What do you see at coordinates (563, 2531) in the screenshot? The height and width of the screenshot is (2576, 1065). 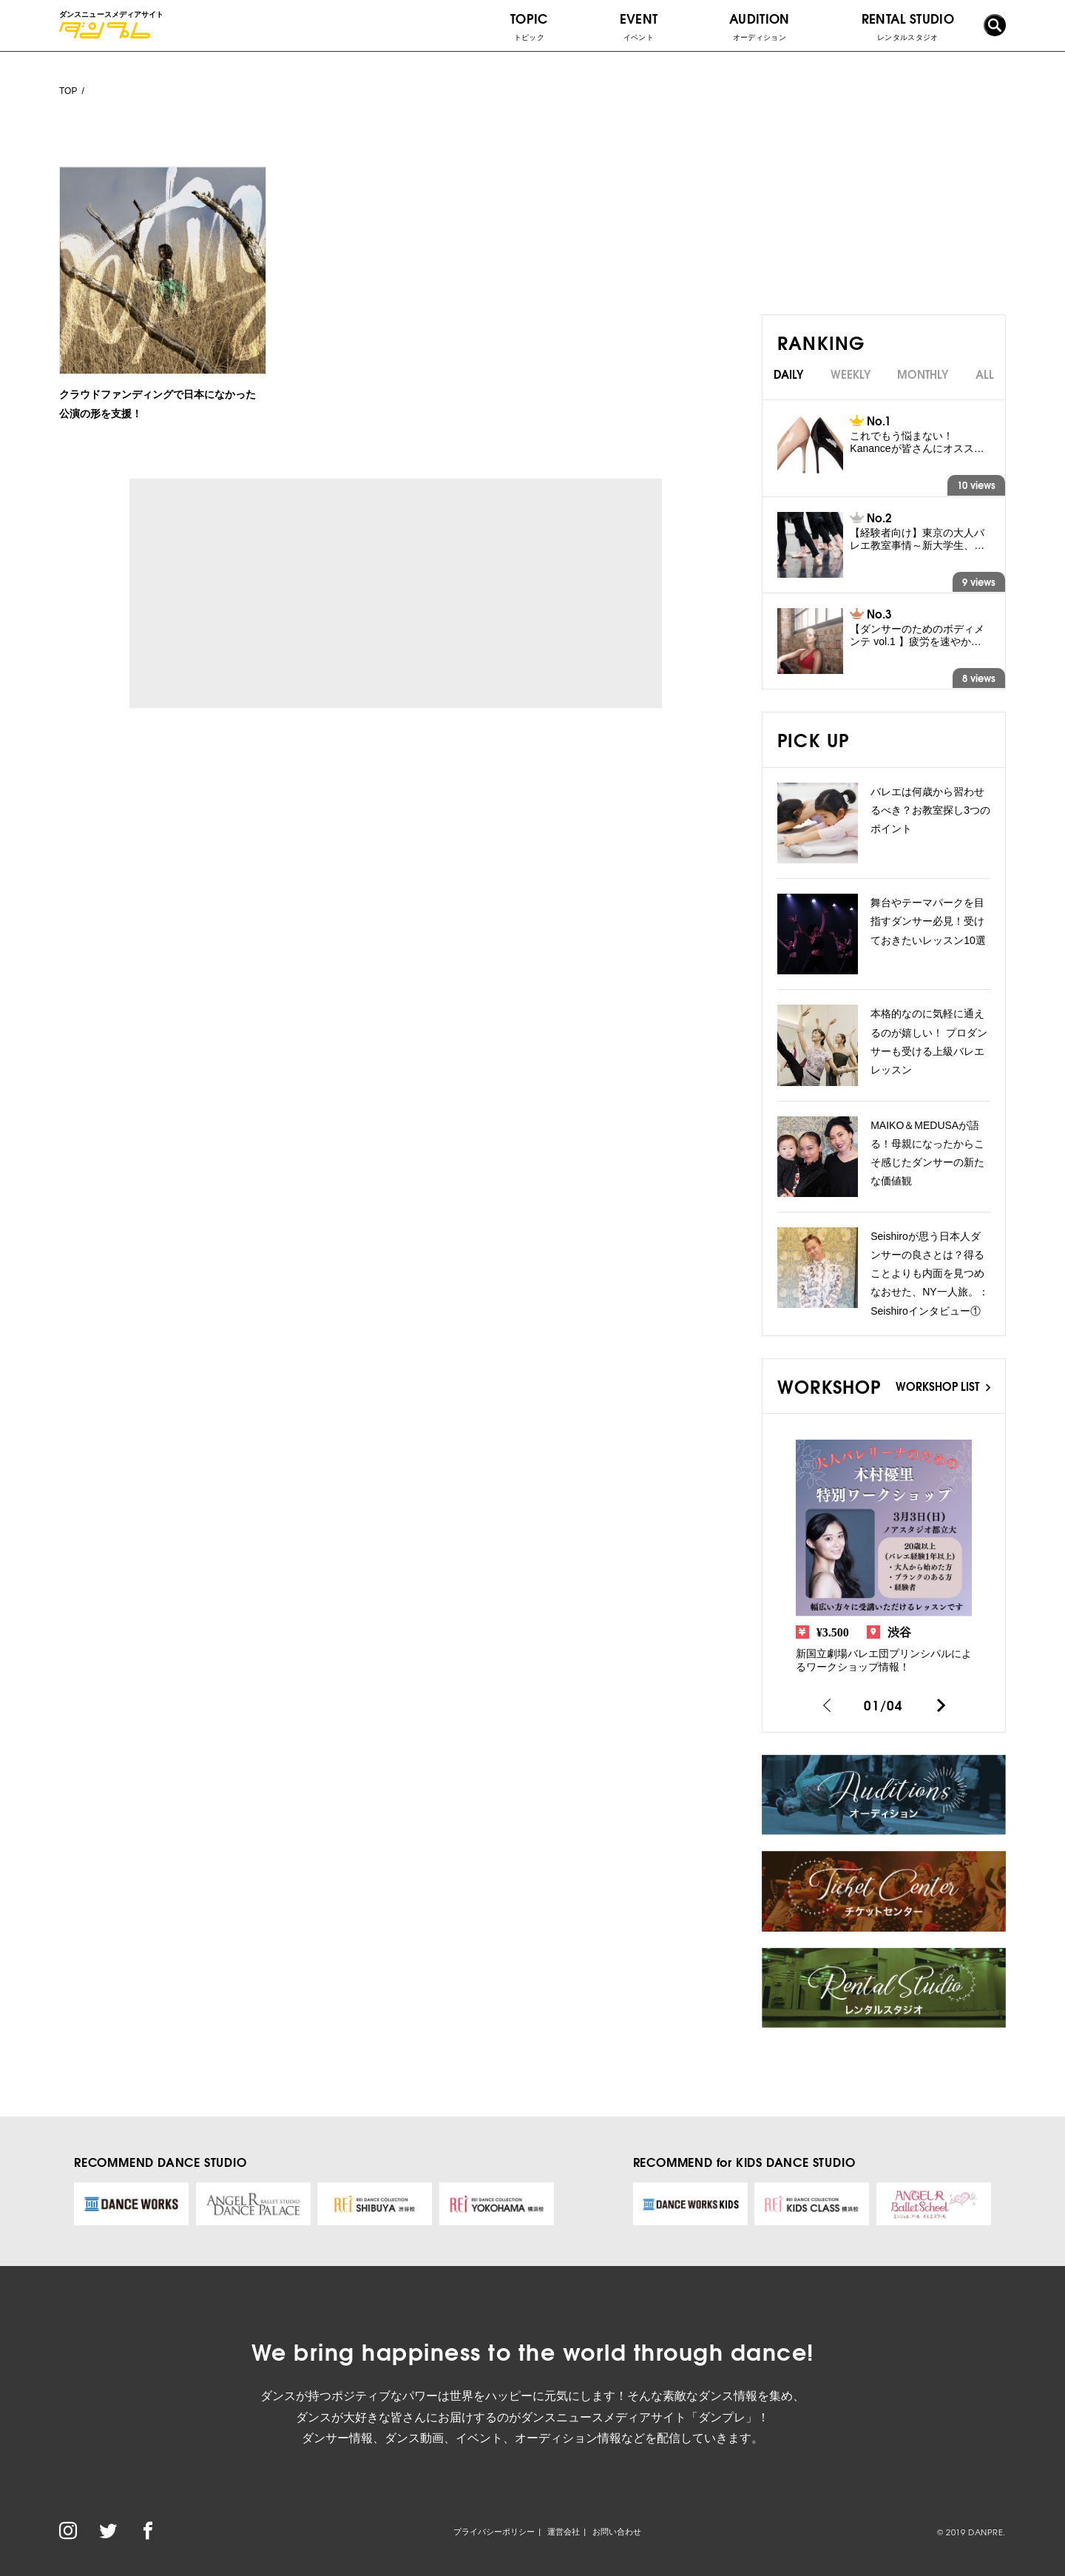 I see `運営会社` at bounding box center [563, 2531].